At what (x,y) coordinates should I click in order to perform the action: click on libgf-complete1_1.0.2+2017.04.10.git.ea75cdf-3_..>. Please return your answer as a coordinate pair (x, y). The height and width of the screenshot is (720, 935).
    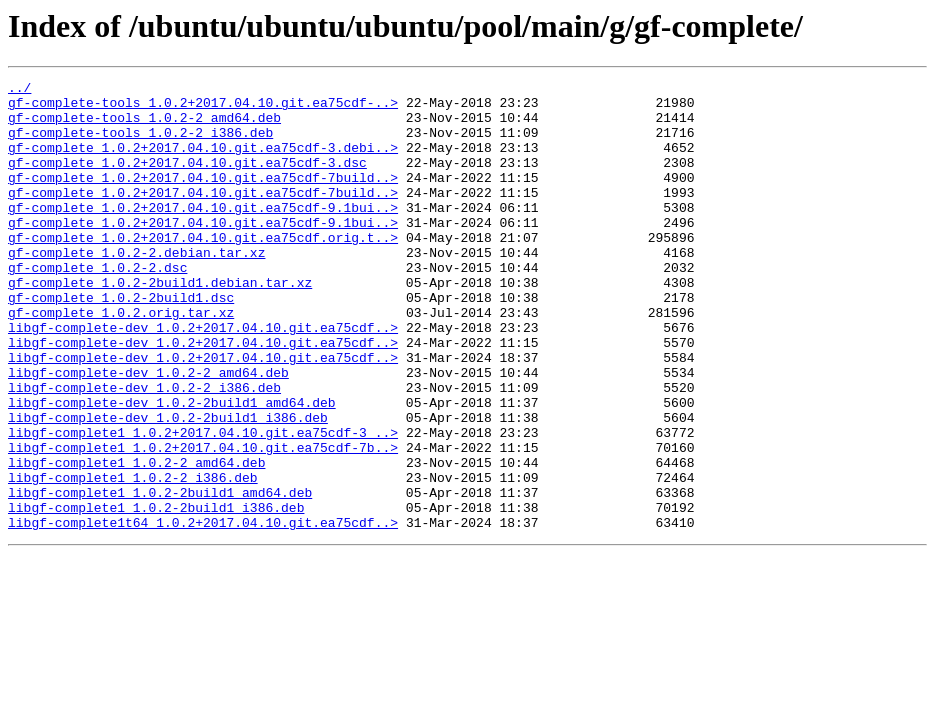
    Looking at the image, I should click on (203, 504).